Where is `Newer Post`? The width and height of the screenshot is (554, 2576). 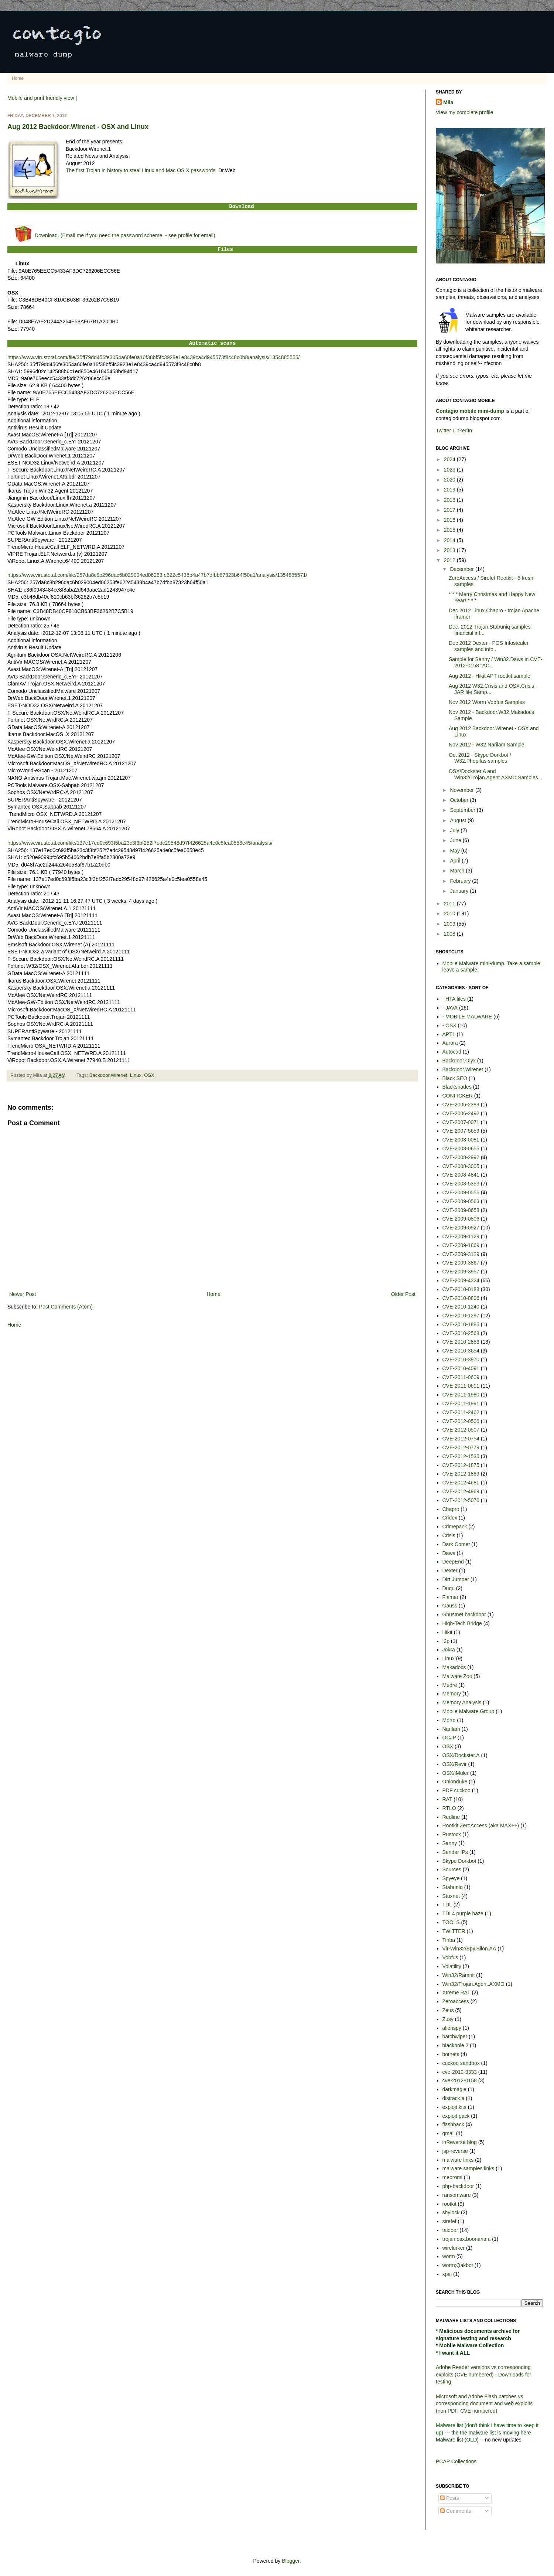 Newer Post is located at coordinates (22, 1294).